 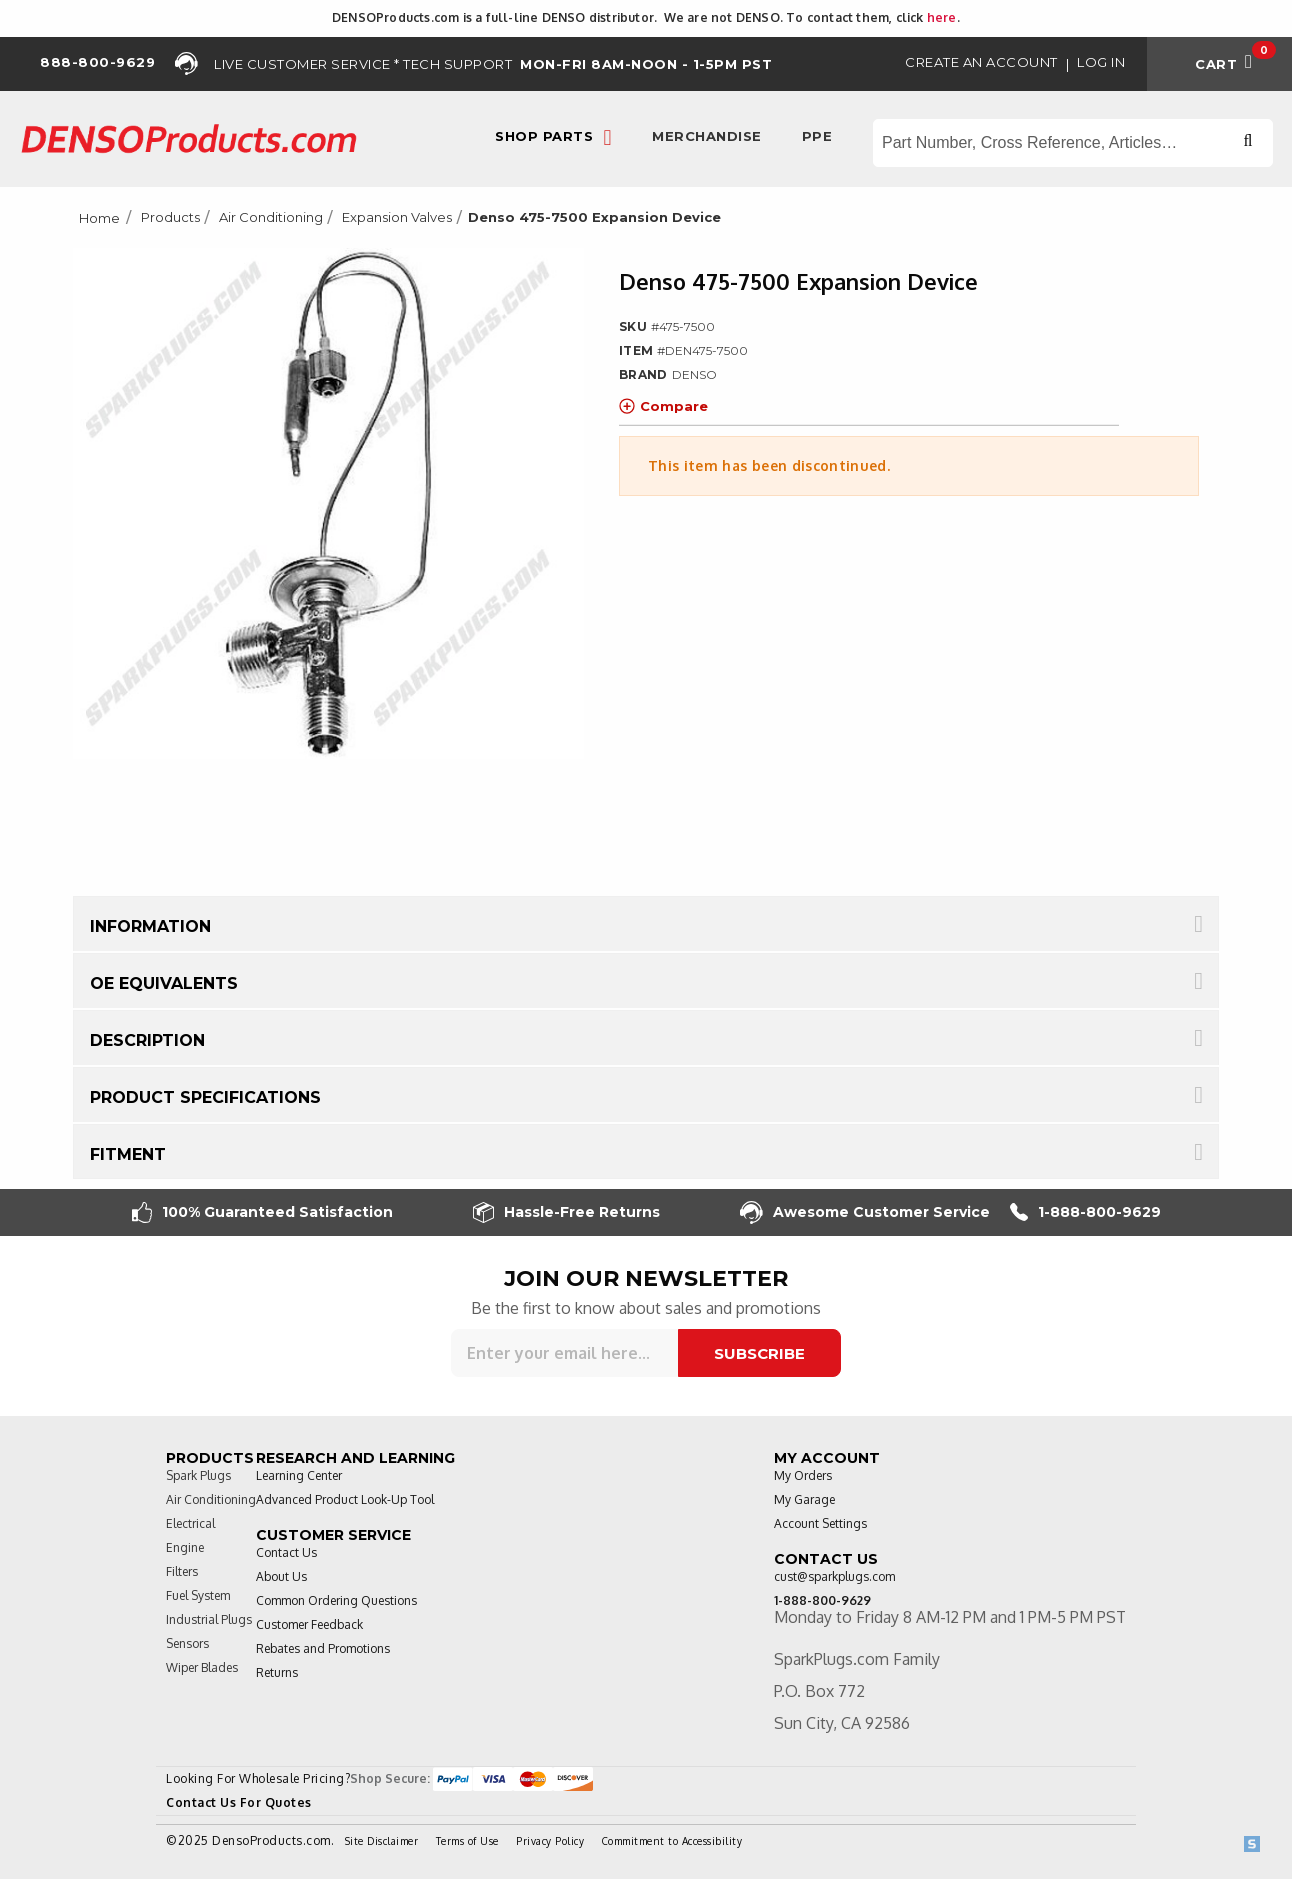 I want to click on 1-888-800-9629, so click(x=1085, y=1212).